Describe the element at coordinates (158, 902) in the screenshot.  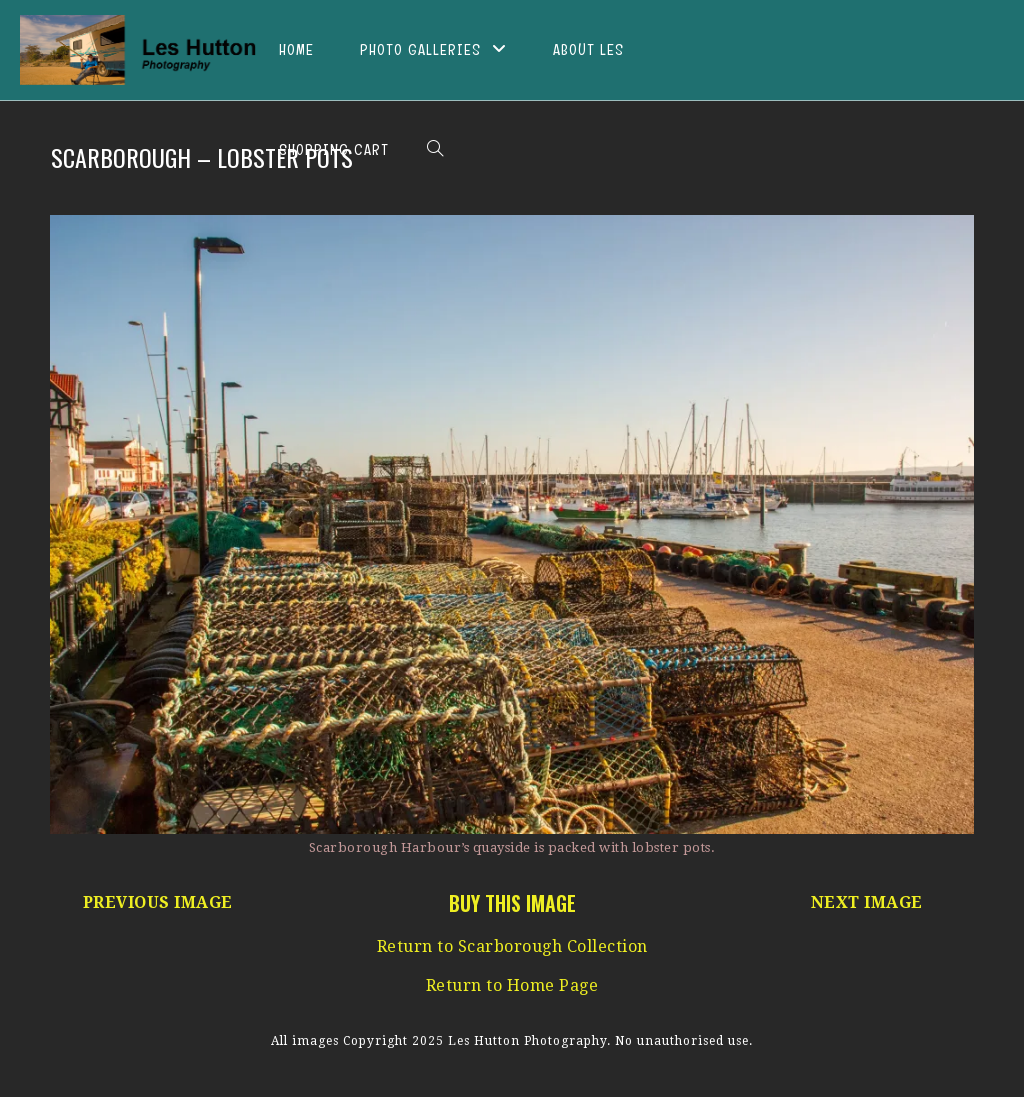
I see `PREVIOUS IMAGE` at that location.